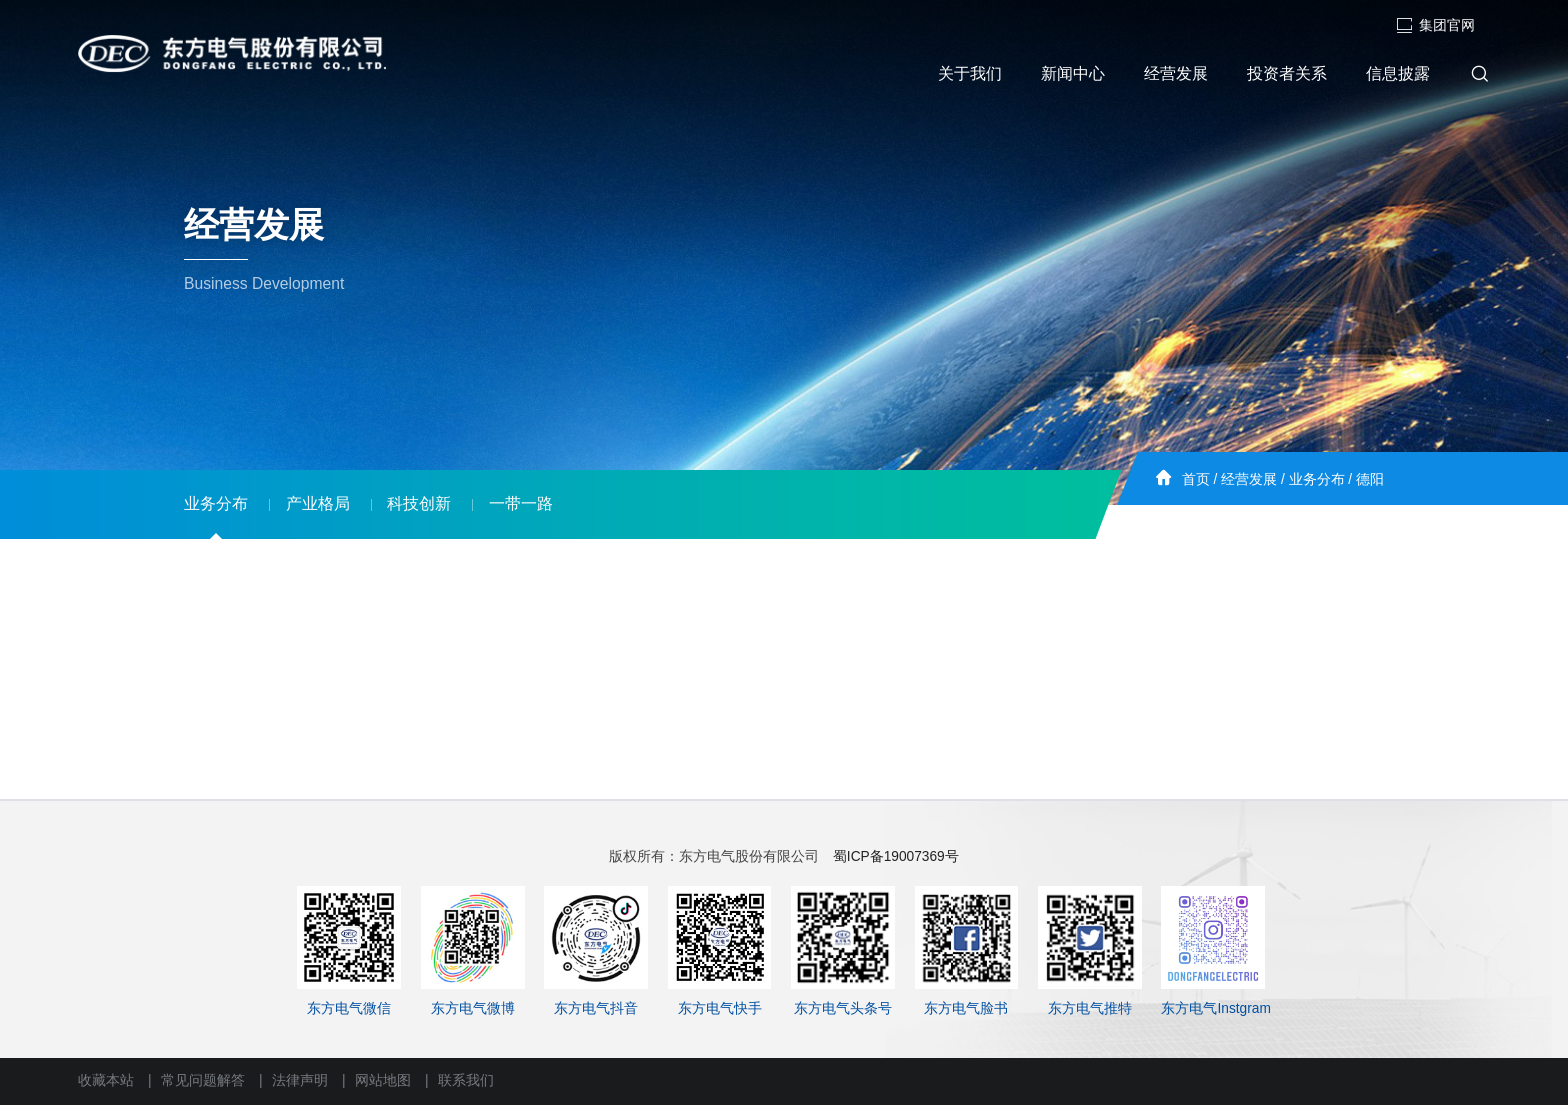  I want to click on 蜀ICP备19007369号, so click(896, 856).